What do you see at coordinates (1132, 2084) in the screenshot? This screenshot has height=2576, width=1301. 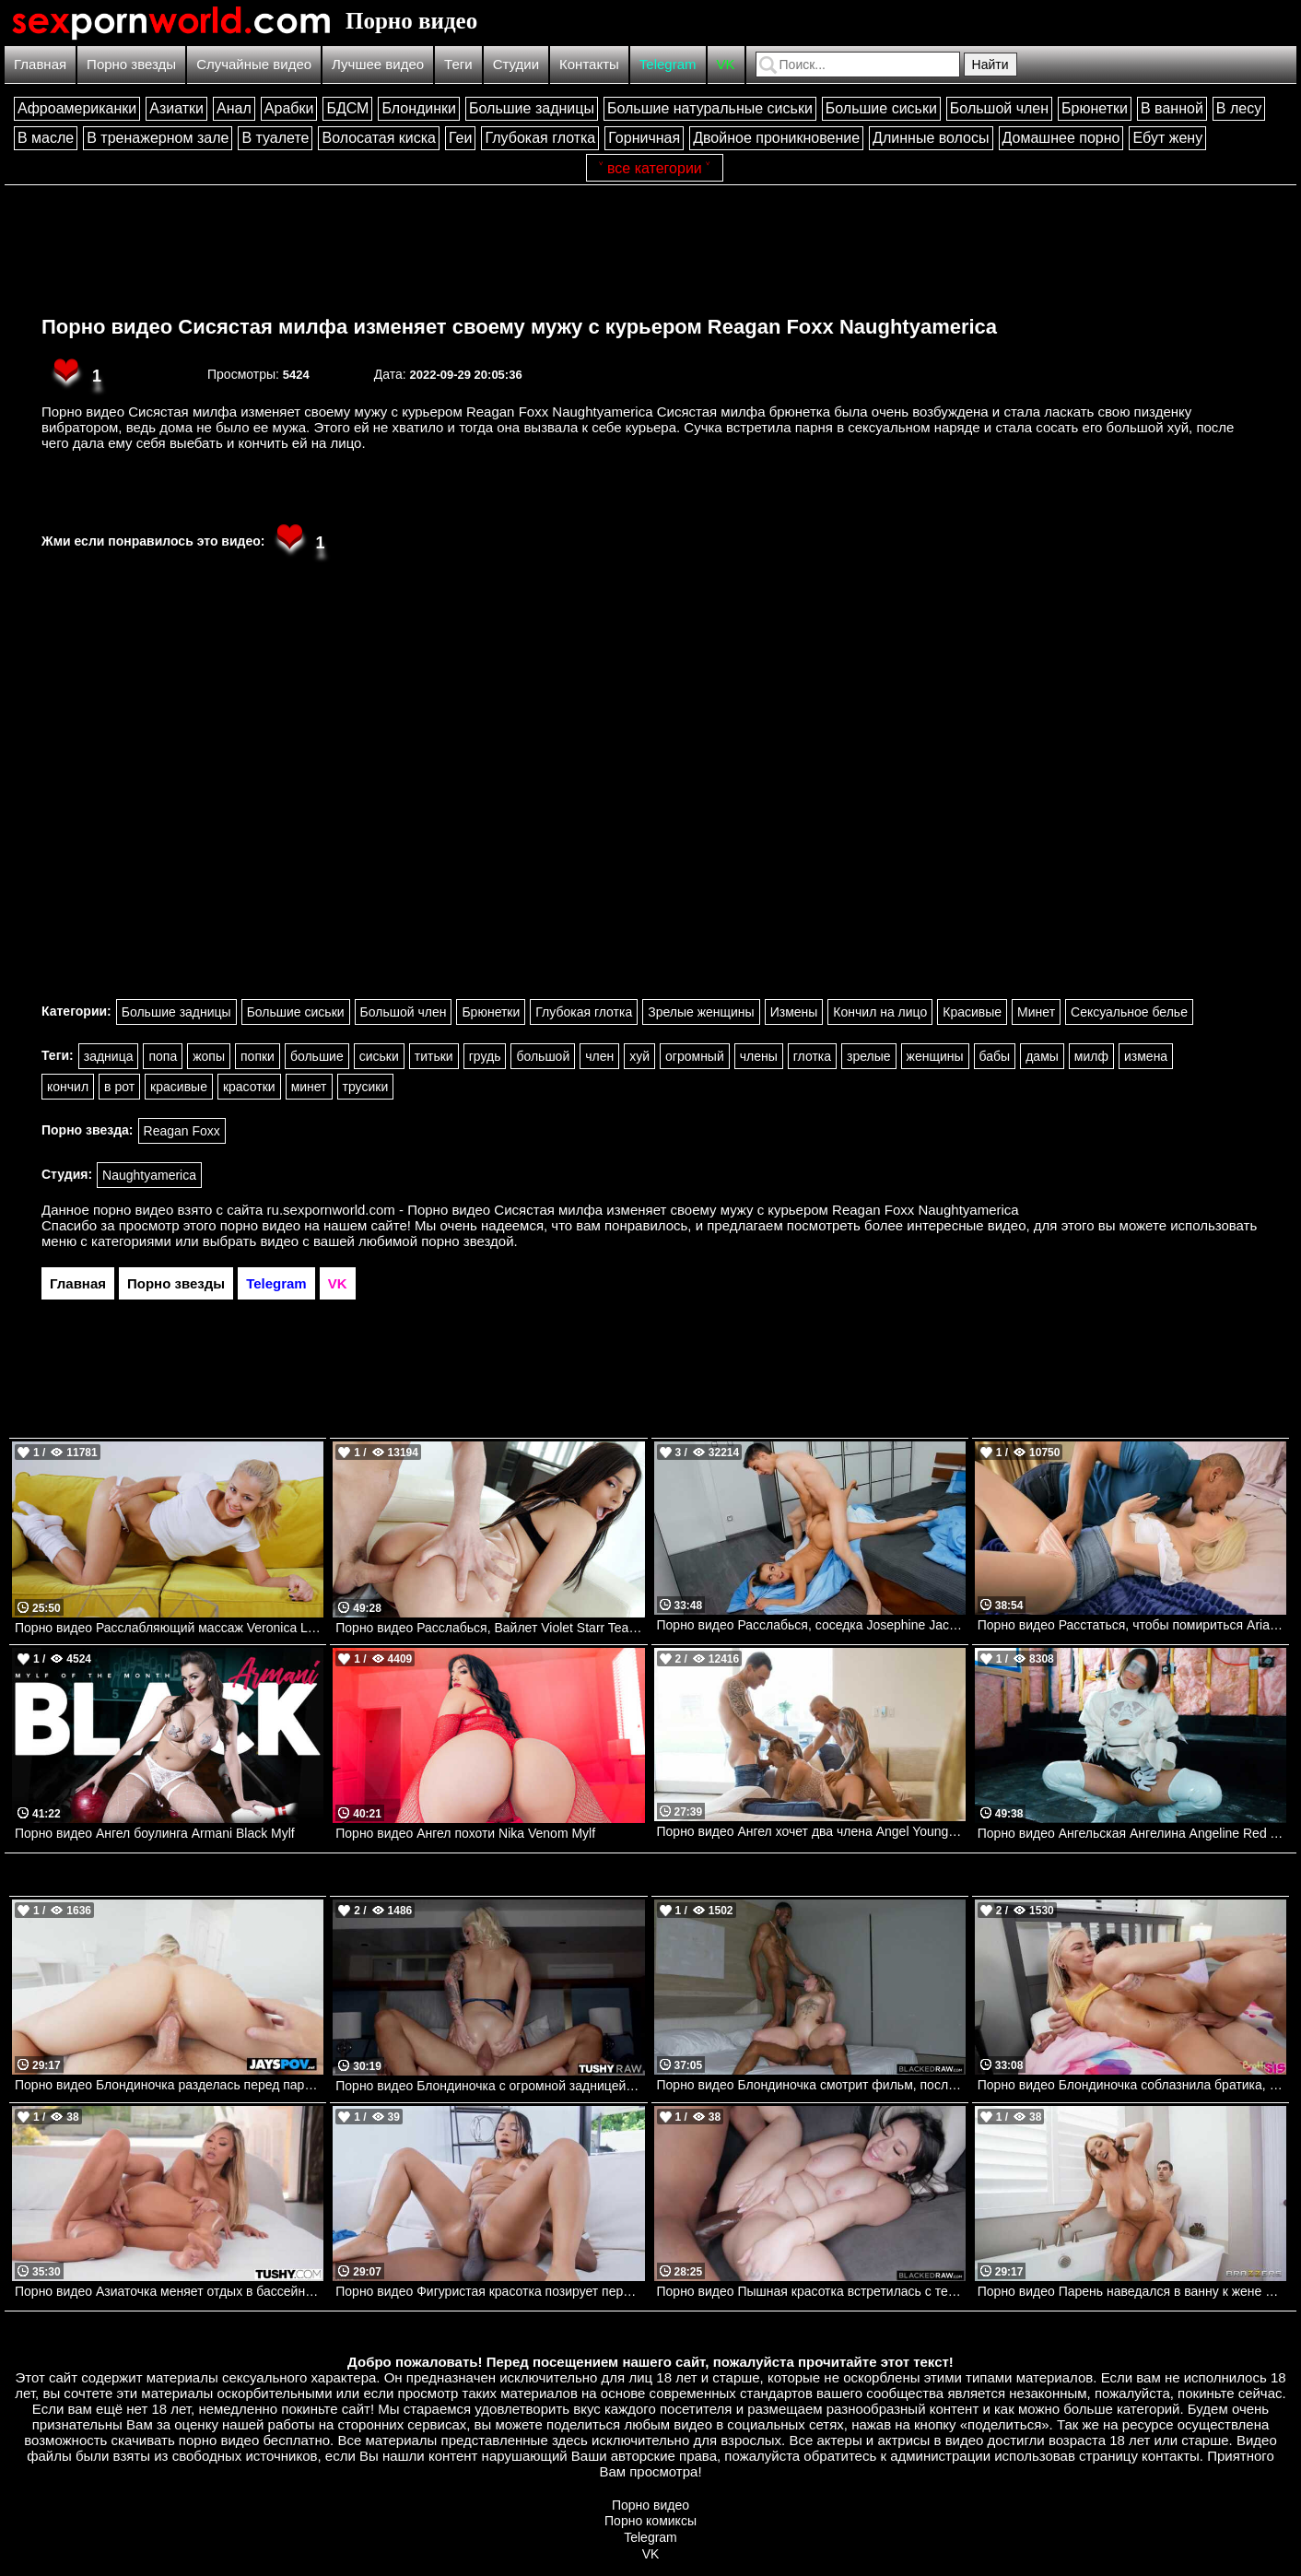 I see `Порно видео Блондиночка соблазнила братика, чтобы он ее трахнул` at bounding box center [1132, 2084].